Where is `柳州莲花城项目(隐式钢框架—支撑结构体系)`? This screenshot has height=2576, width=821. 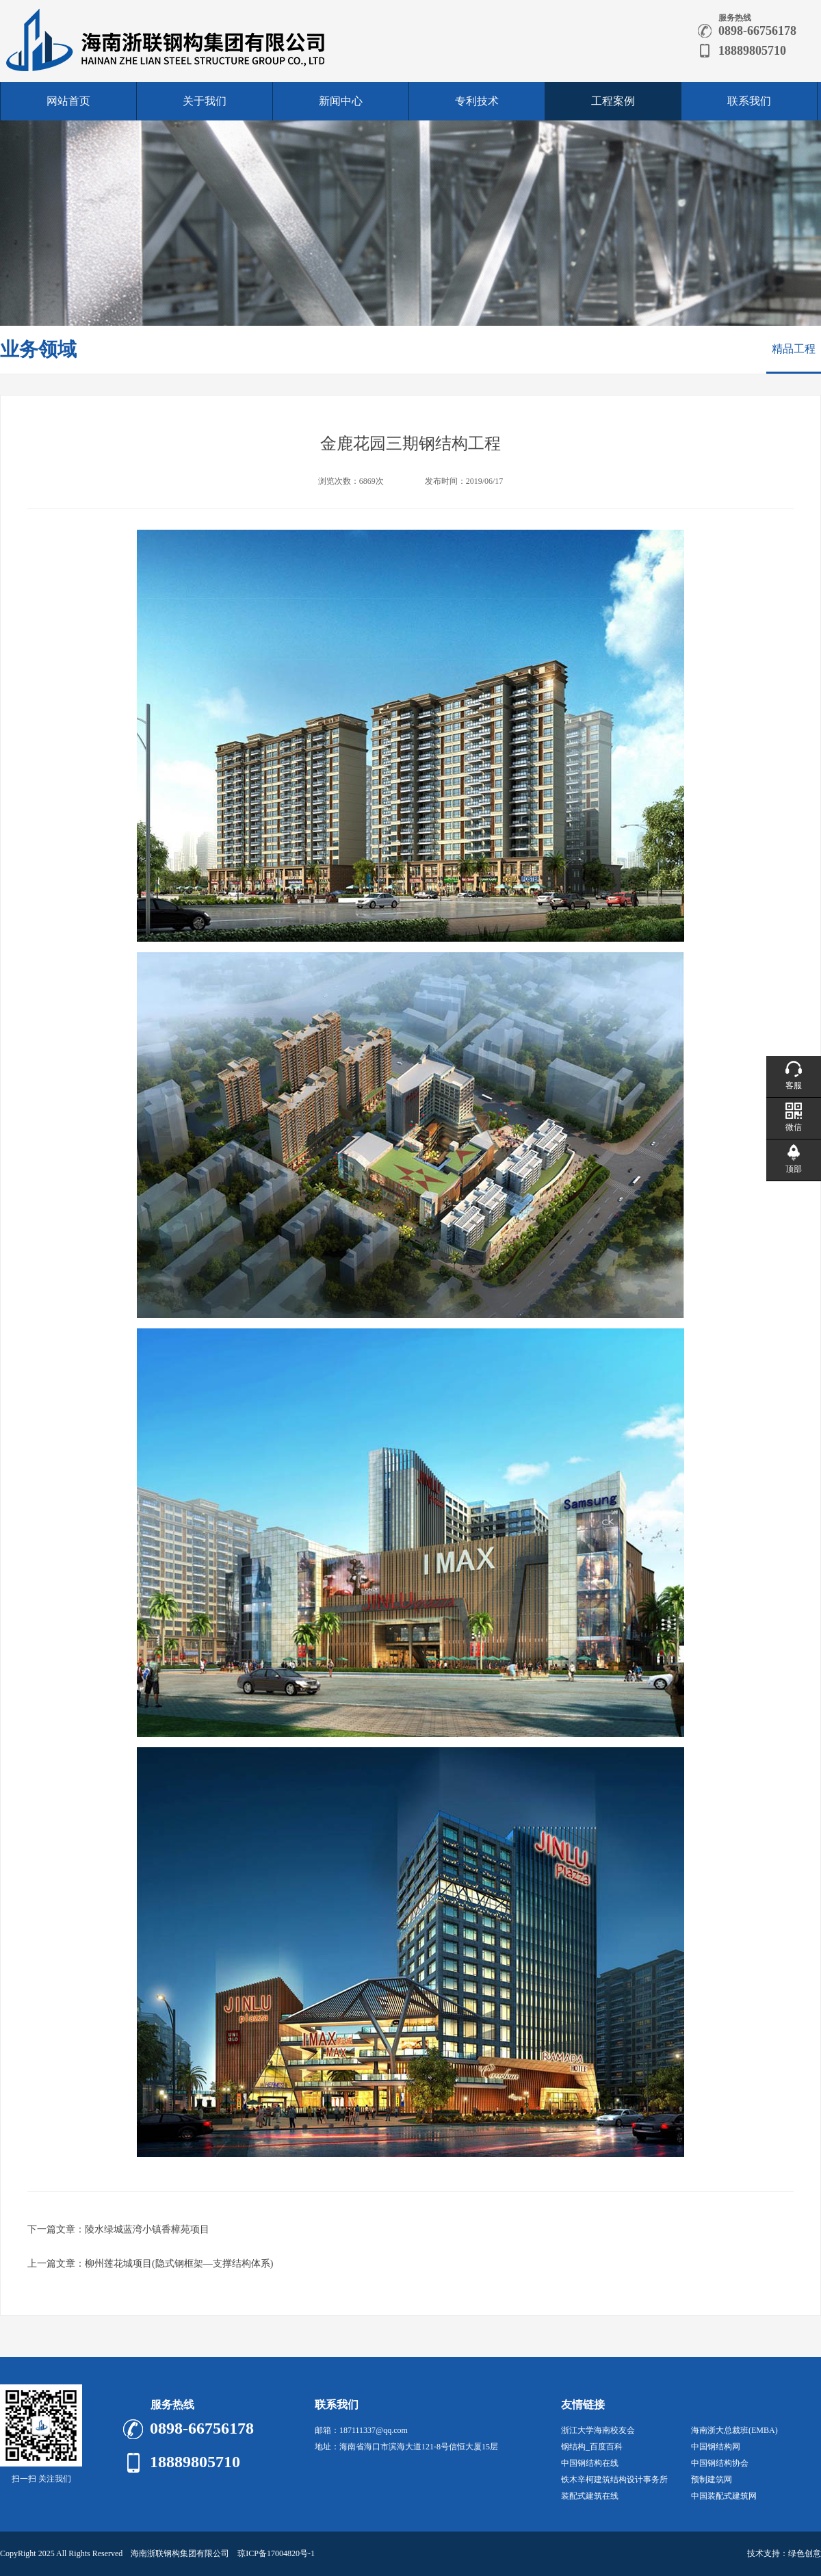 柳州莲花城项目(隐式钢框架—支撑结构体系) is located at coordinates (179, 2263).